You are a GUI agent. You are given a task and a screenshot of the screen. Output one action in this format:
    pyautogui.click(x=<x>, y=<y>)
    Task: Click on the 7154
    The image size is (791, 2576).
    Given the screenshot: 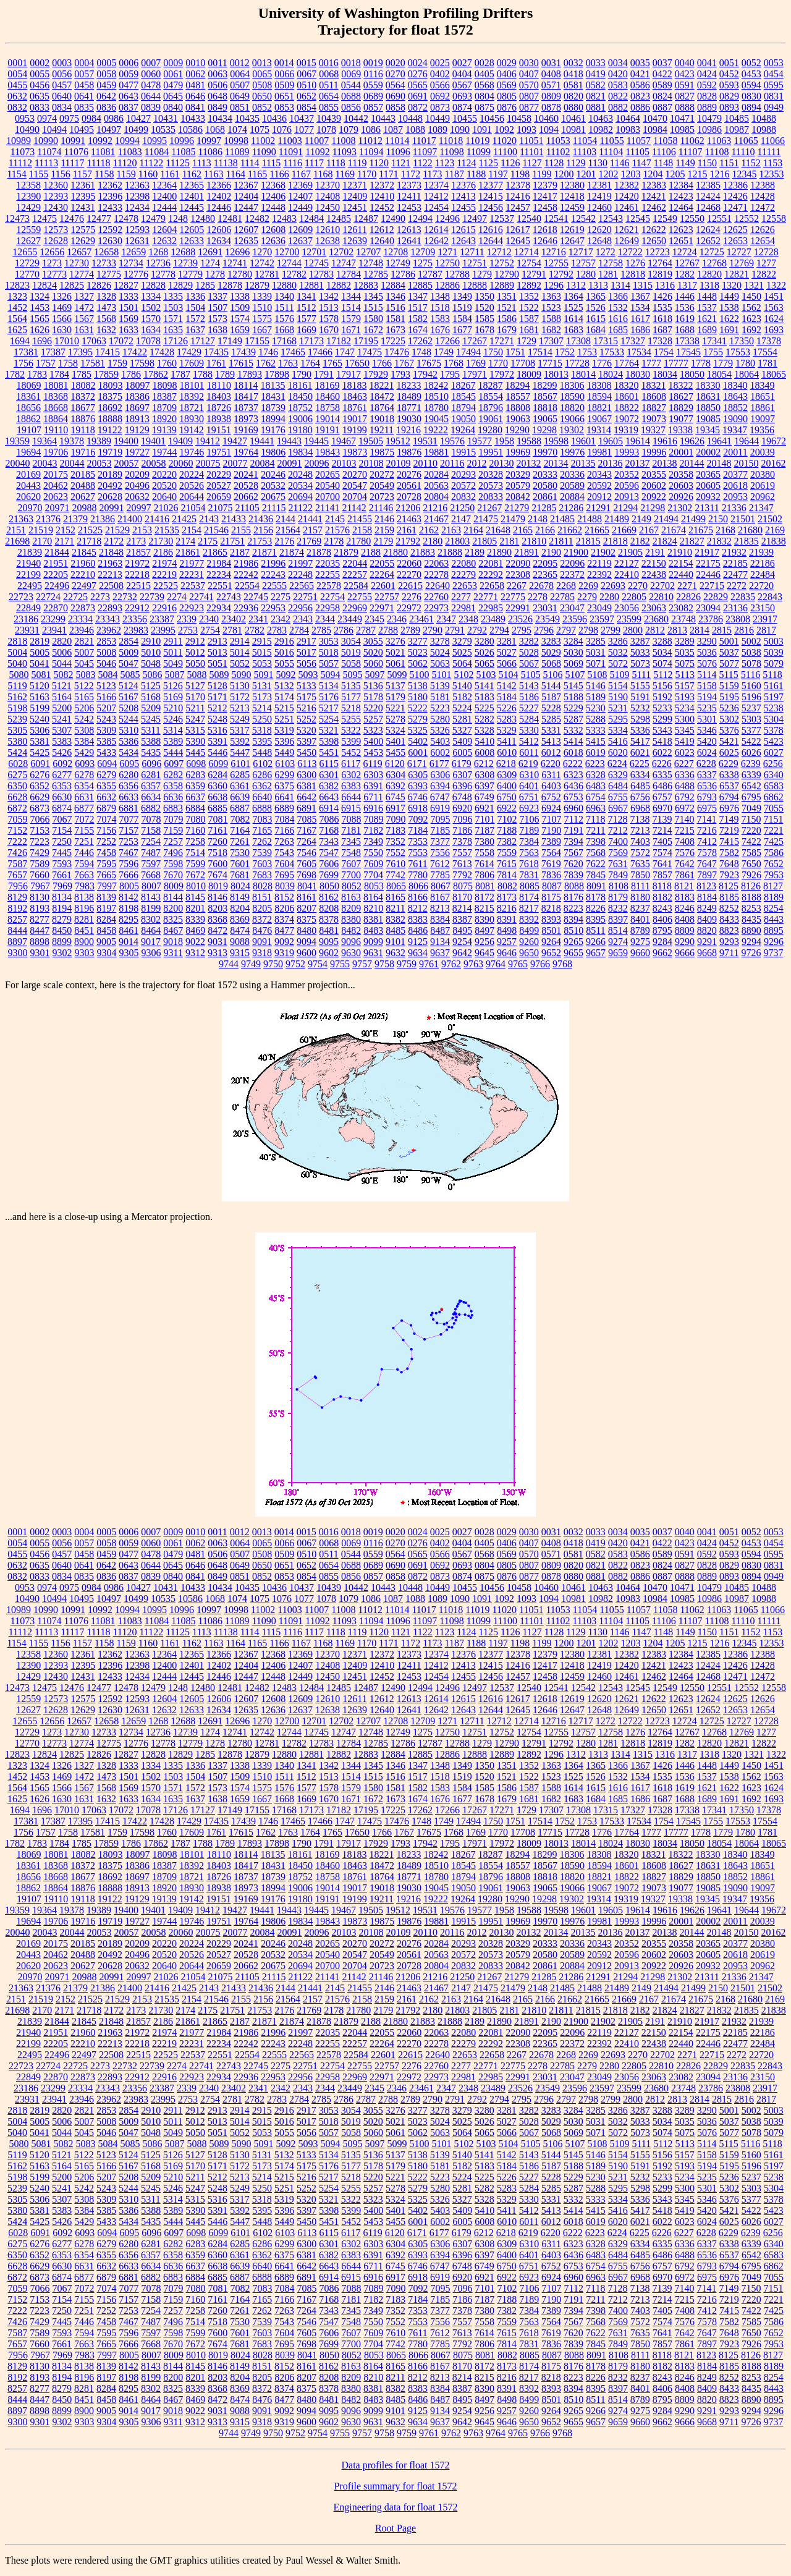 What is the action you would take?
    pyautogui.click(x=62, y=830)
    